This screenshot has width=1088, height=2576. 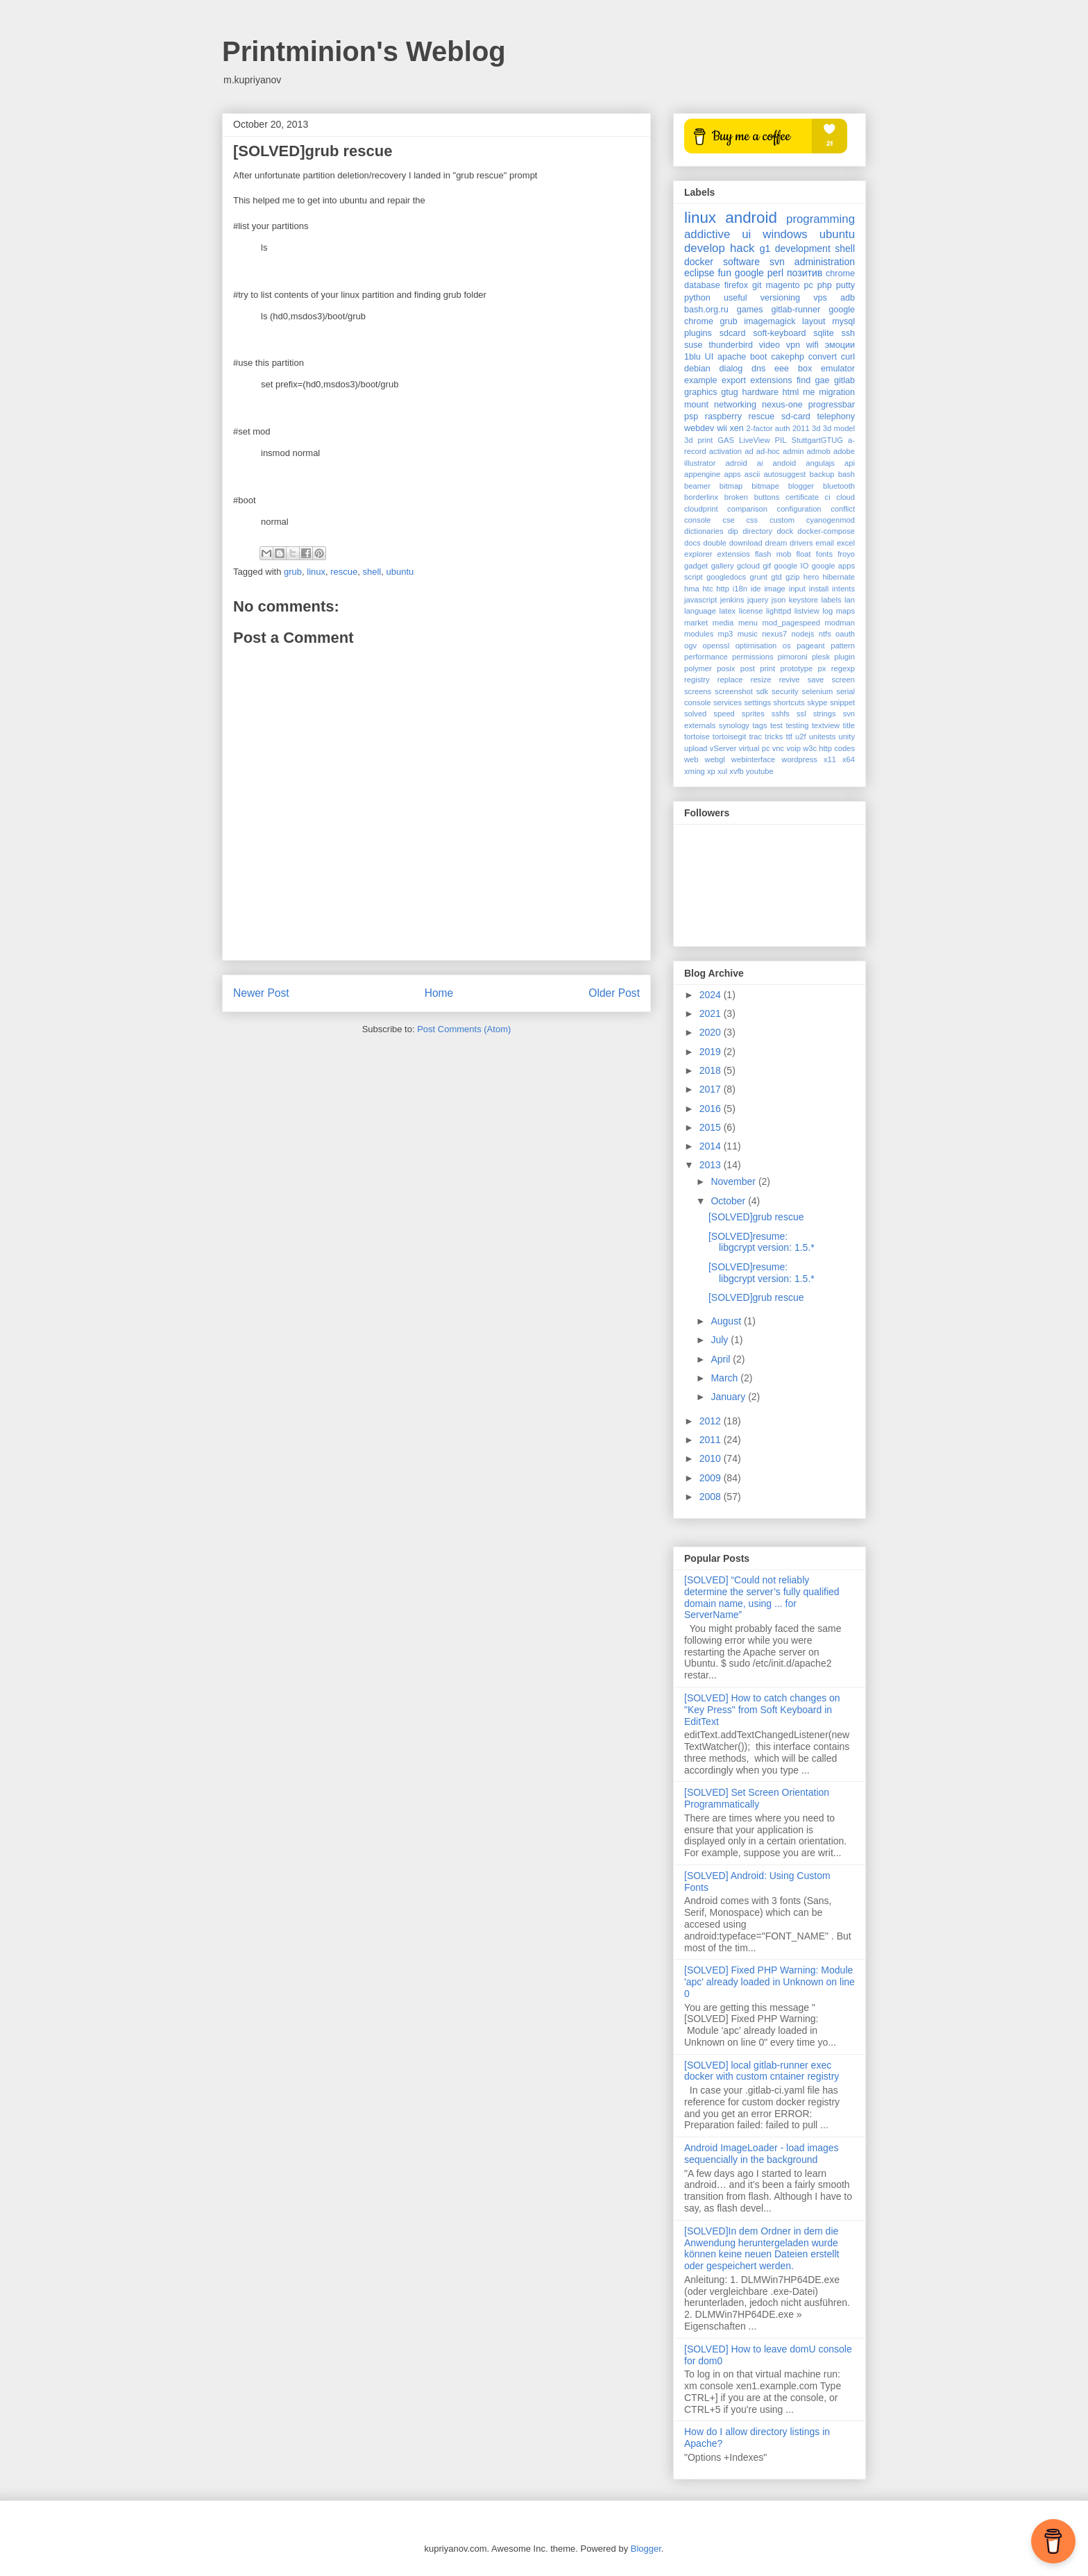 What do you see at coordinates (725, 440) in the screenshot?
I see `GAS` at bounding box center [725, 440].